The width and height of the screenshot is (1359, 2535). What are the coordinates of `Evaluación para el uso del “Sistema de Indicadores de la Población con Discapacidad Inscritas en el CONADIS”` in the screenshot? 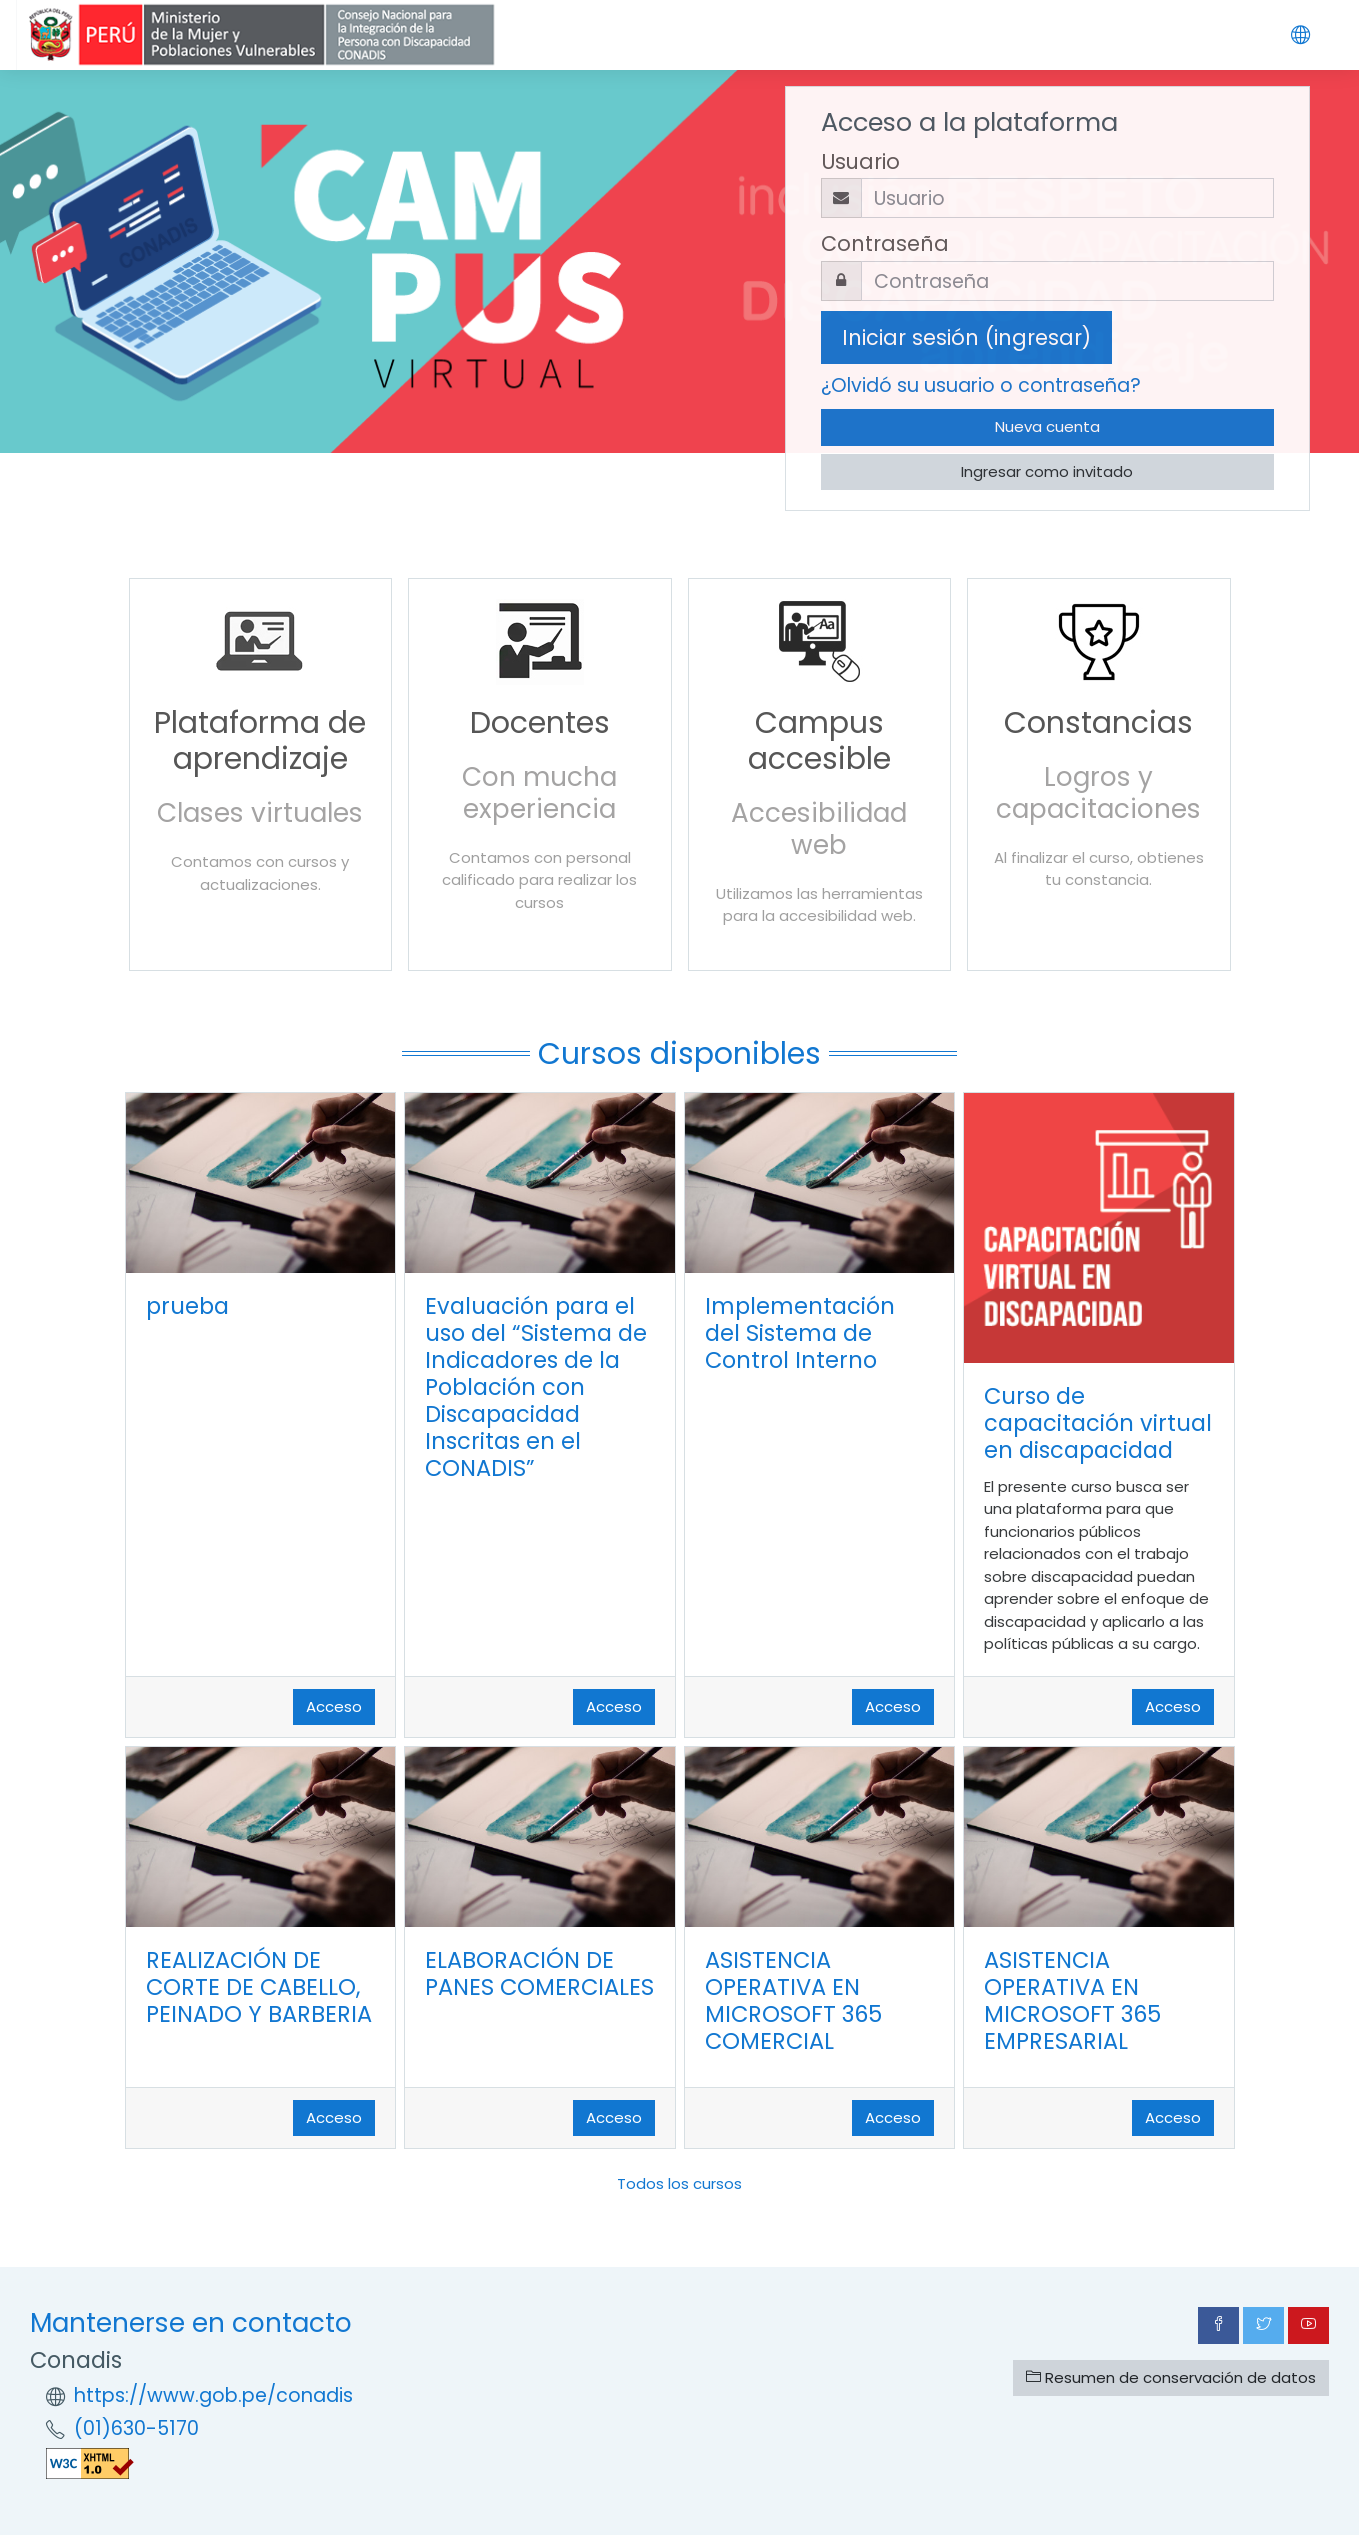 It's located at (536, 1387).